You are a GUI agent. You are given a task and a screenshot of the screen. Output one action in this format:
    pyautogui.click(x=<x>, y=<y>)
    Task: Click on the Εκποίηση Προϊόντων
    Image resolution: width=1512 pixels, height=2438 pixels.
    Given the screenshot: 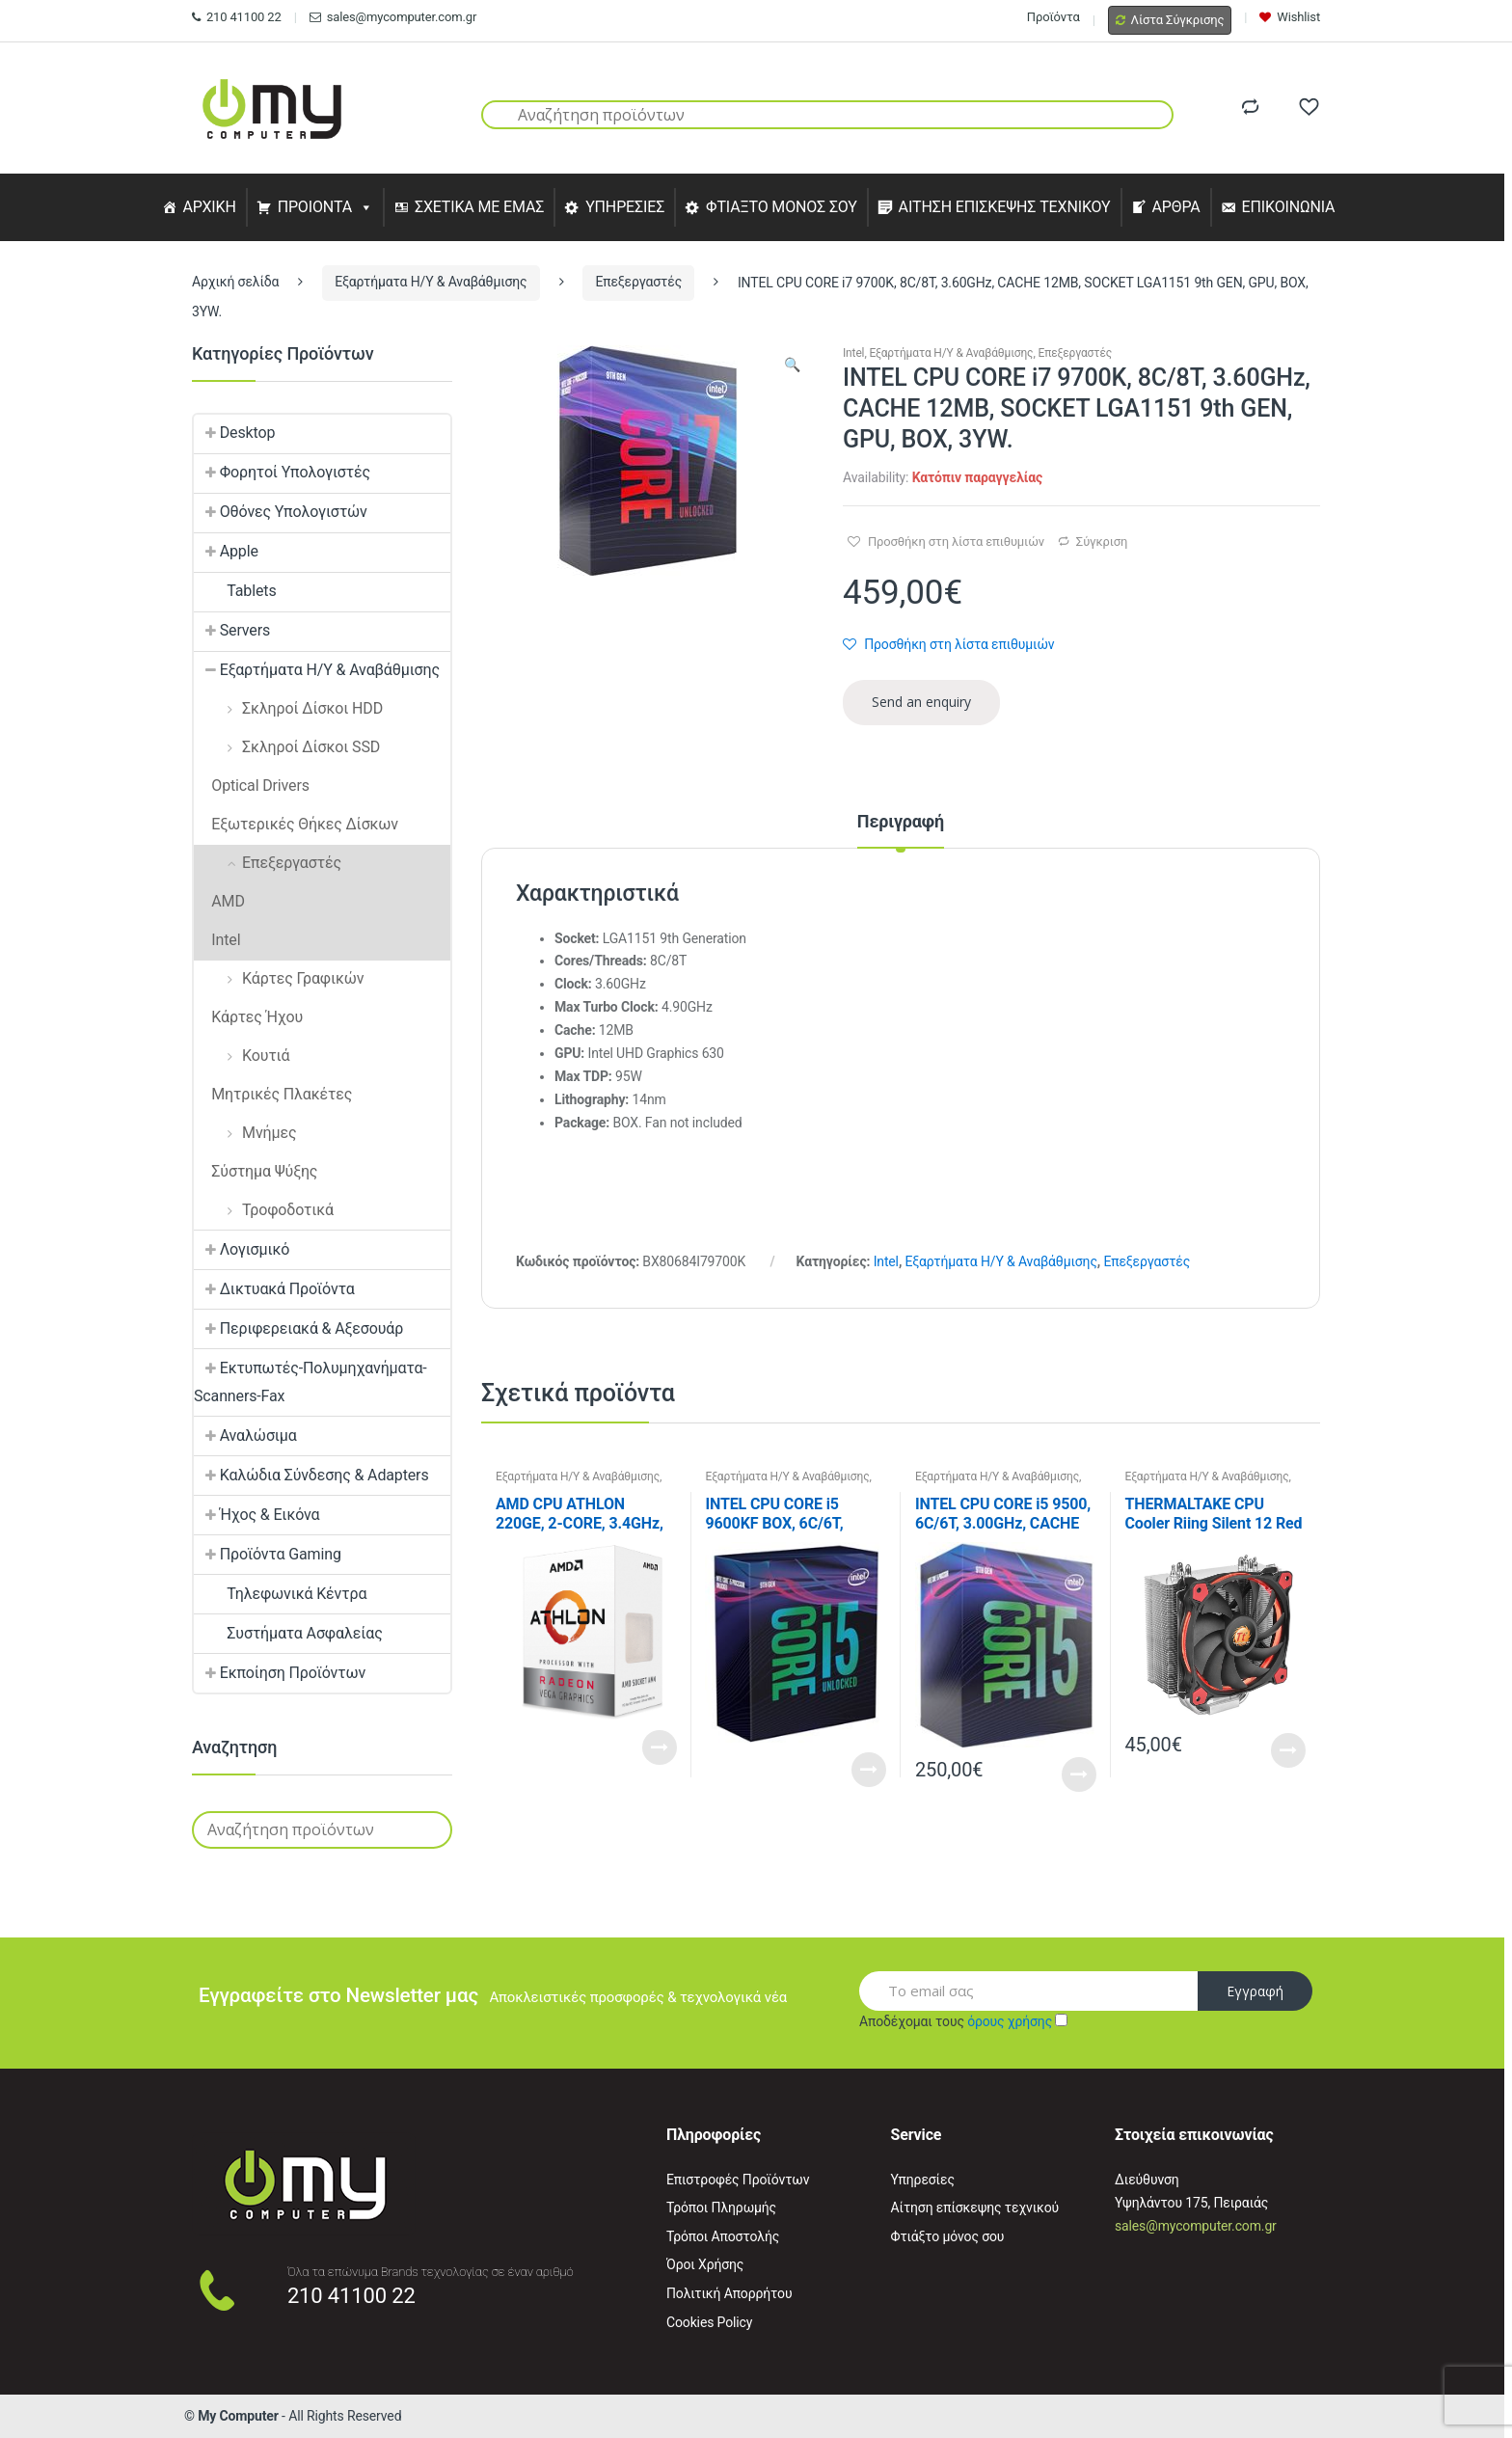 What is the action you would take?
    pyautogui.click(x=279, y=1673)
    